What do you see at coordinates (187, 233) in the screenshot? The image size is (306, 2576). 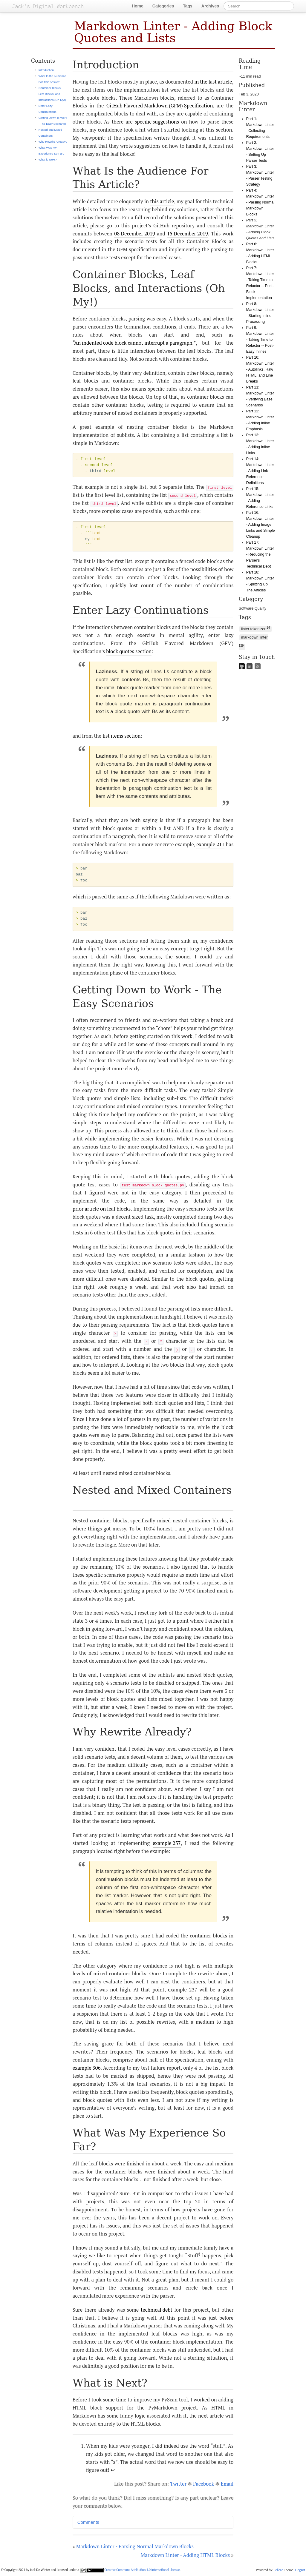 I see `15 December 2019` at bounding box center [187, 233].